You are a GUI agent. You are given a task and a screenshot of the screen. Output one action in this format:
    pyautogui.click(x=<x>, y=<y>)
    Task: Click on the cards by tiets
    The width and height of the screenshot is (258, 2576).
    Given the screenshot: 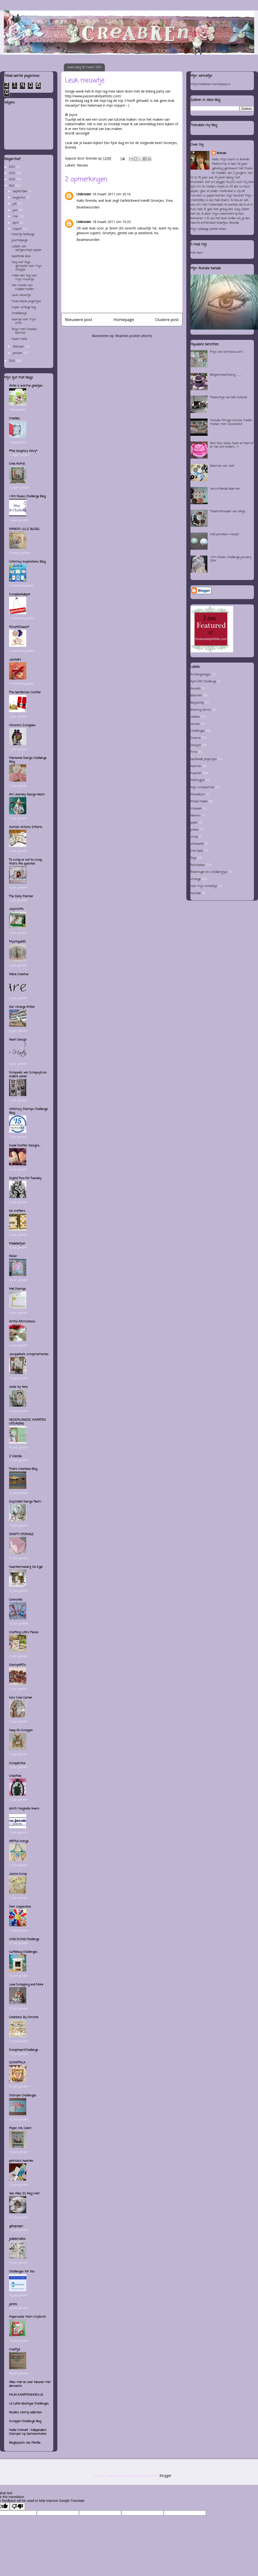 What is the action you would take?
    pyautogui.click(x=18, y=1387)
    